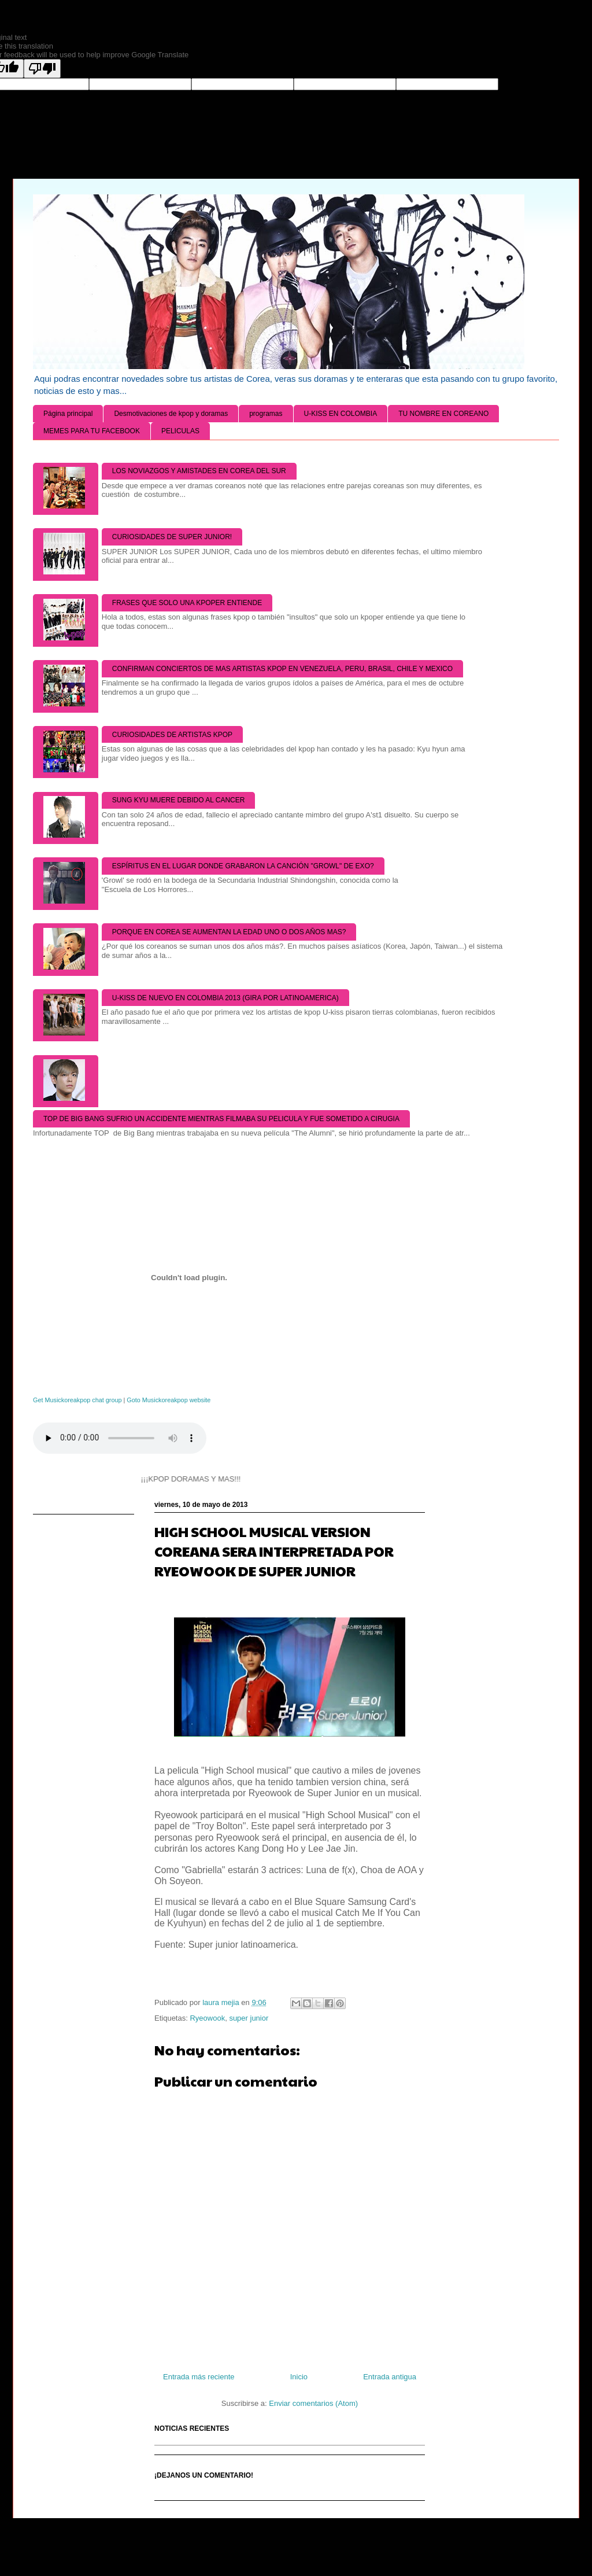  Describe the element at coordinates (221, 1119) in the screenshot. I see `TOP DE BIG BANG SUFRIO UN ACCIDENTE MIENTRAS FILMABA SU PELICULA Y FUE SOMETIDO A CIRUGIA` at that location.